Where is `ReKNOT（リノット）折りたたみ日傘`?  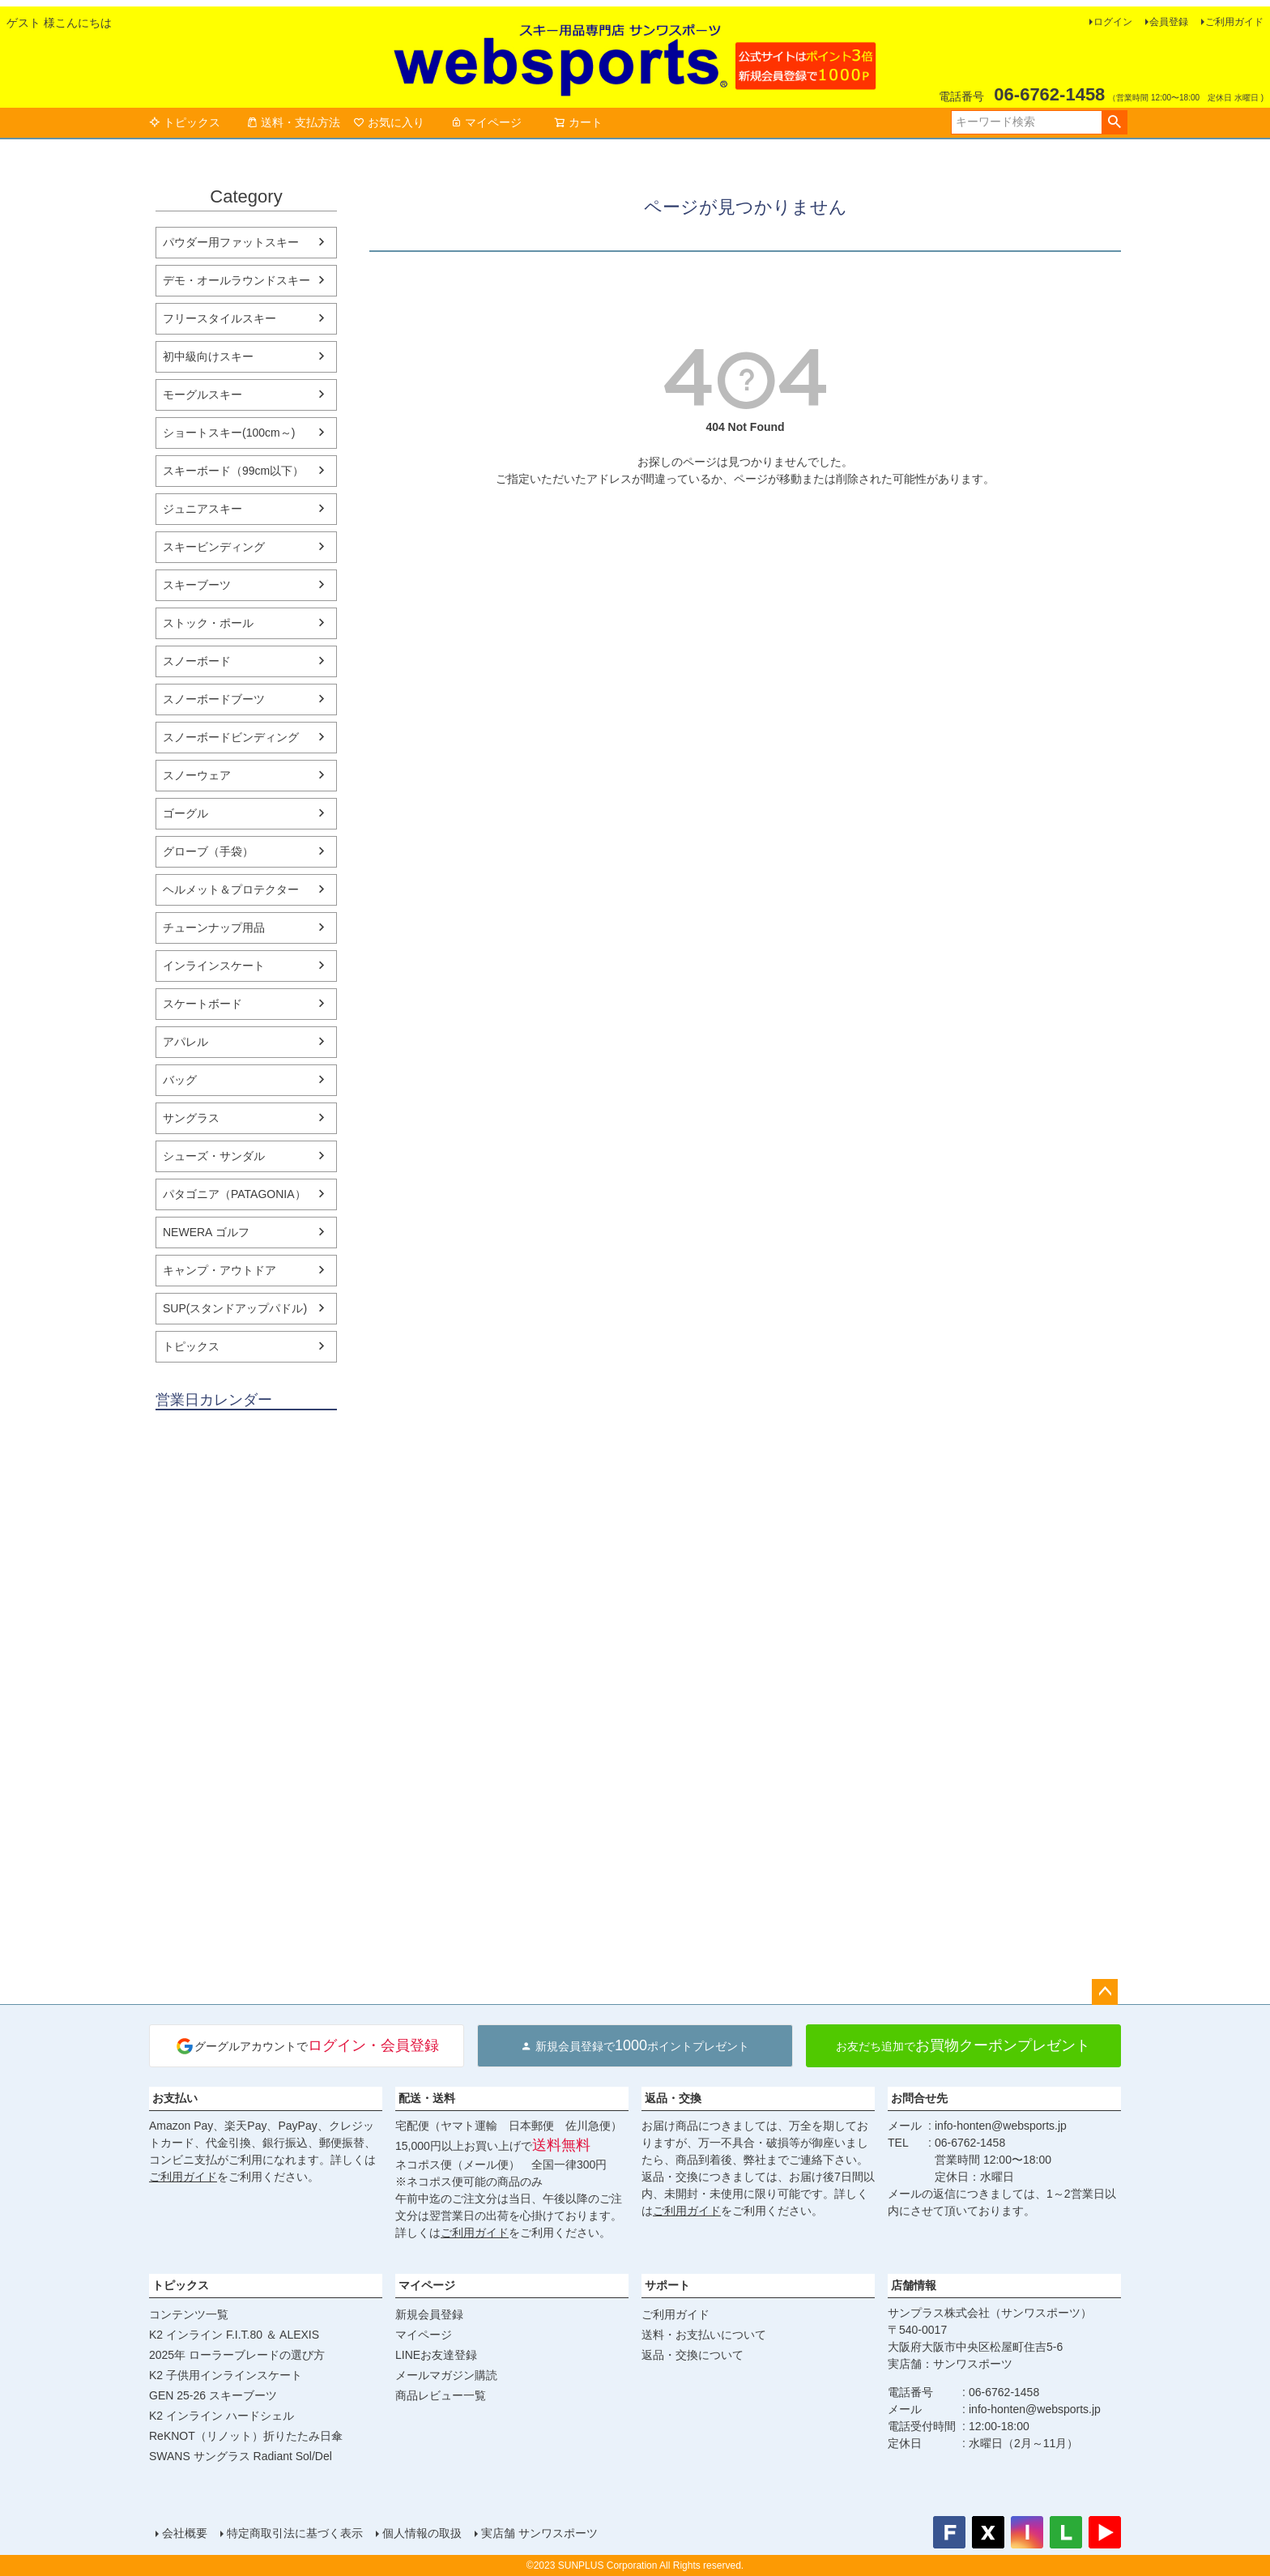
ReKNOT（リノット）折りたたみ日傘 is located at coordinates (246, 2435).